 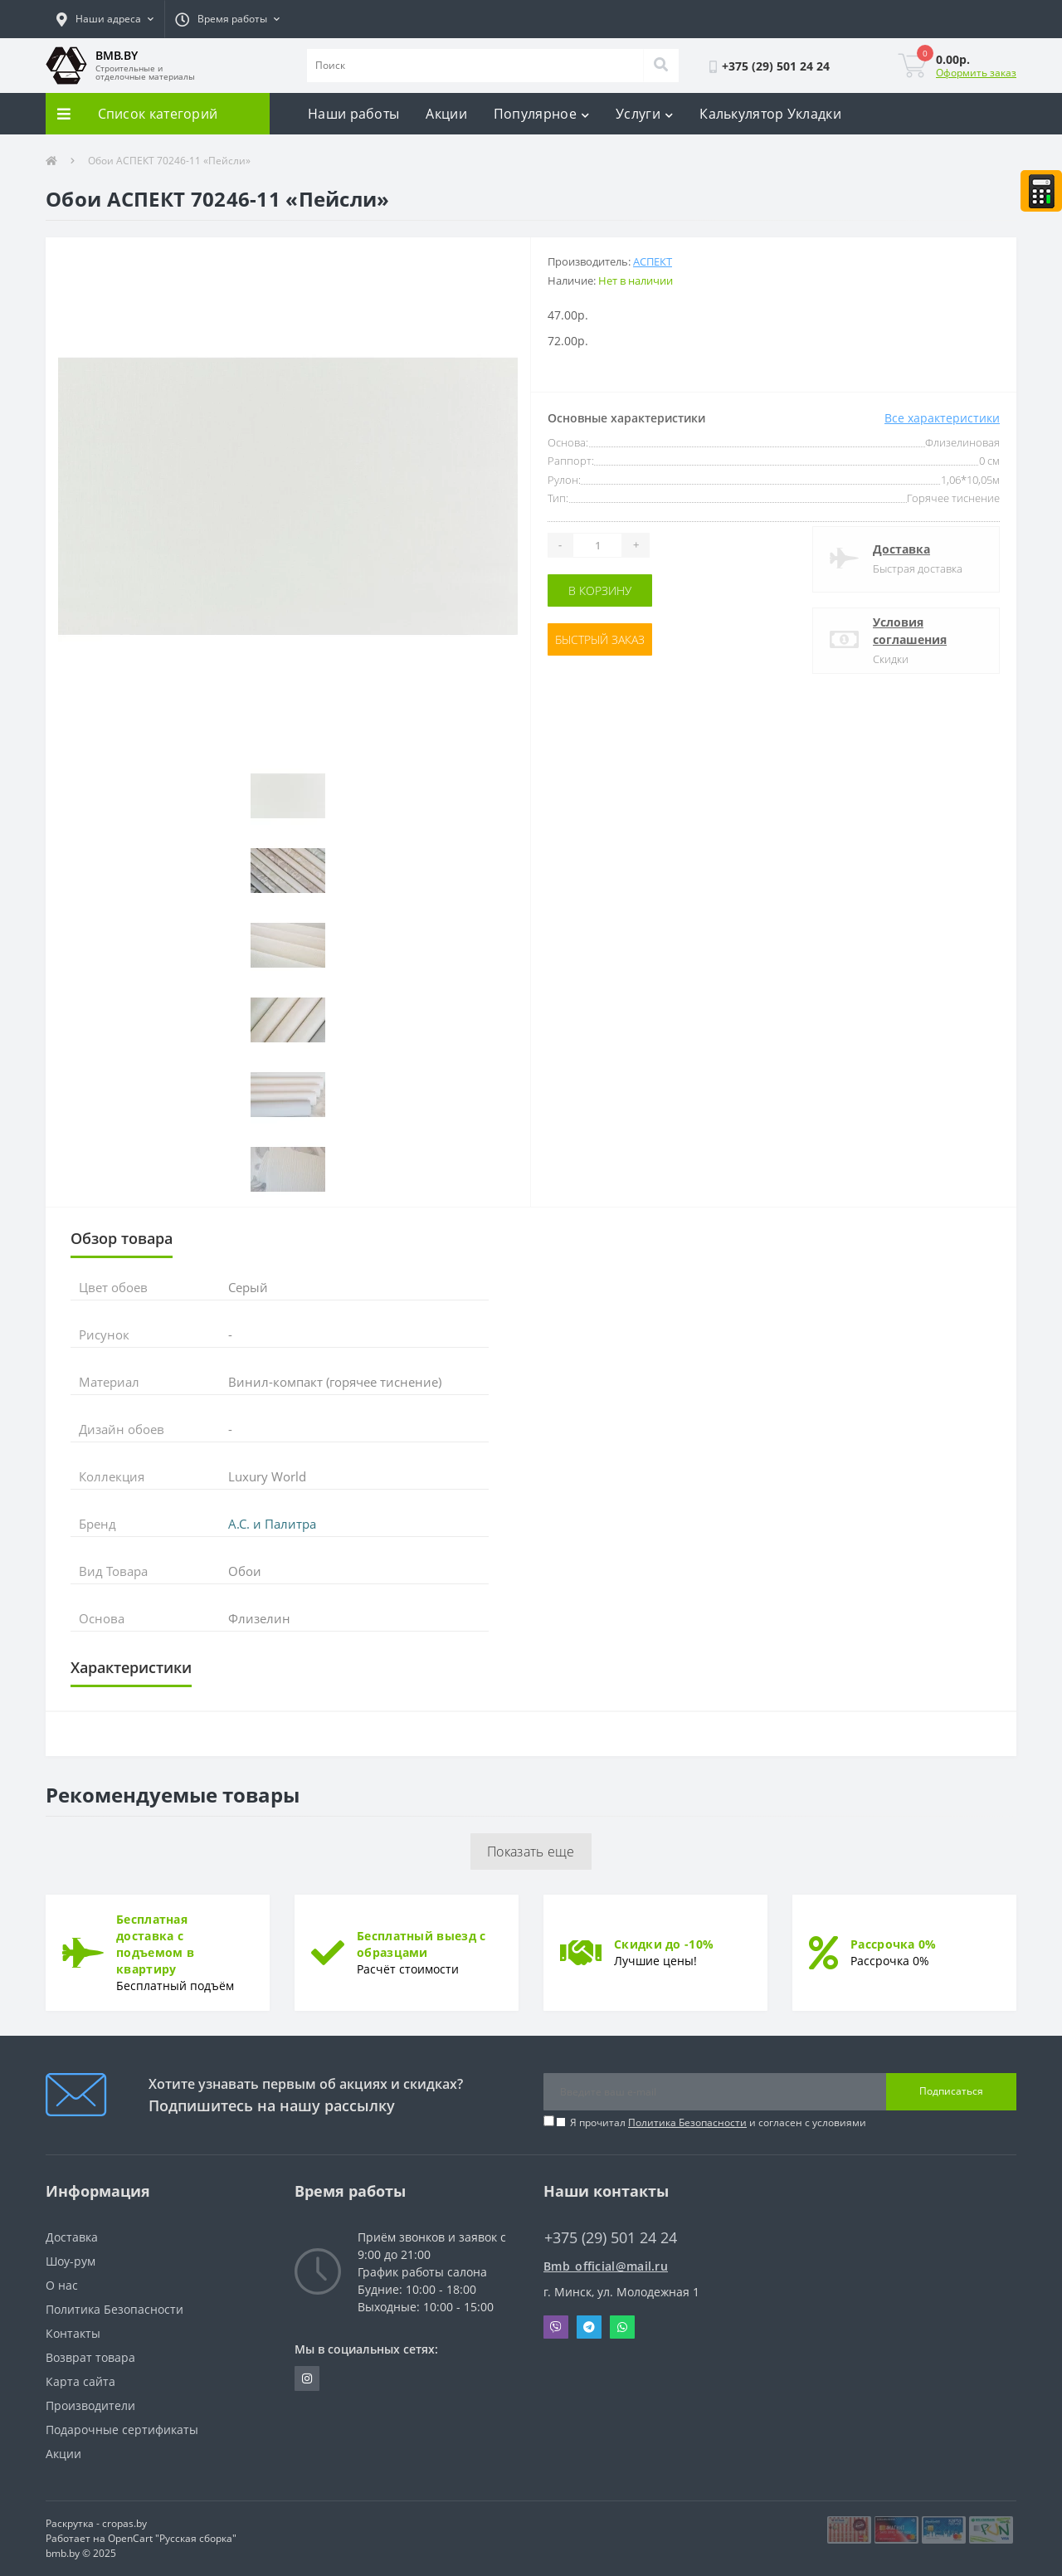 What do you see at coordinates (718, 2122) in the screenshot?
I see `Я прочитал и согласен с условиями` at bounding box center [718, 2122].